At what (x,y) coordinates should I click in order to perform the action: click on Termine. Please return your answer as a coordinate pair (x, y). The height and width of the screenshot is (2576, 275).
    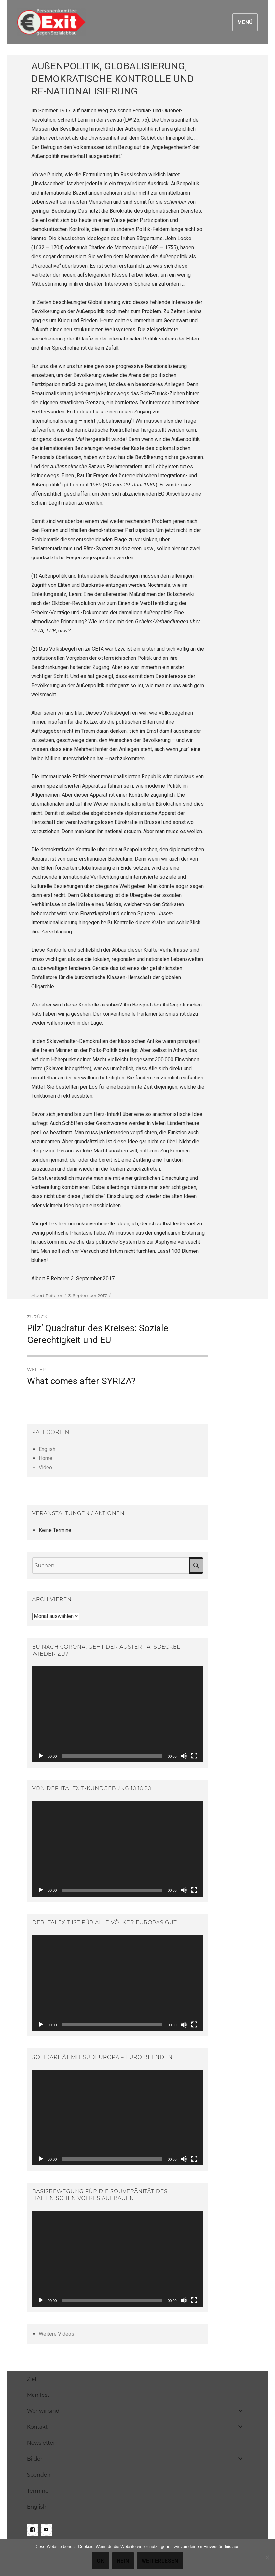
    Looking at the image, I should click on (37, 2491).